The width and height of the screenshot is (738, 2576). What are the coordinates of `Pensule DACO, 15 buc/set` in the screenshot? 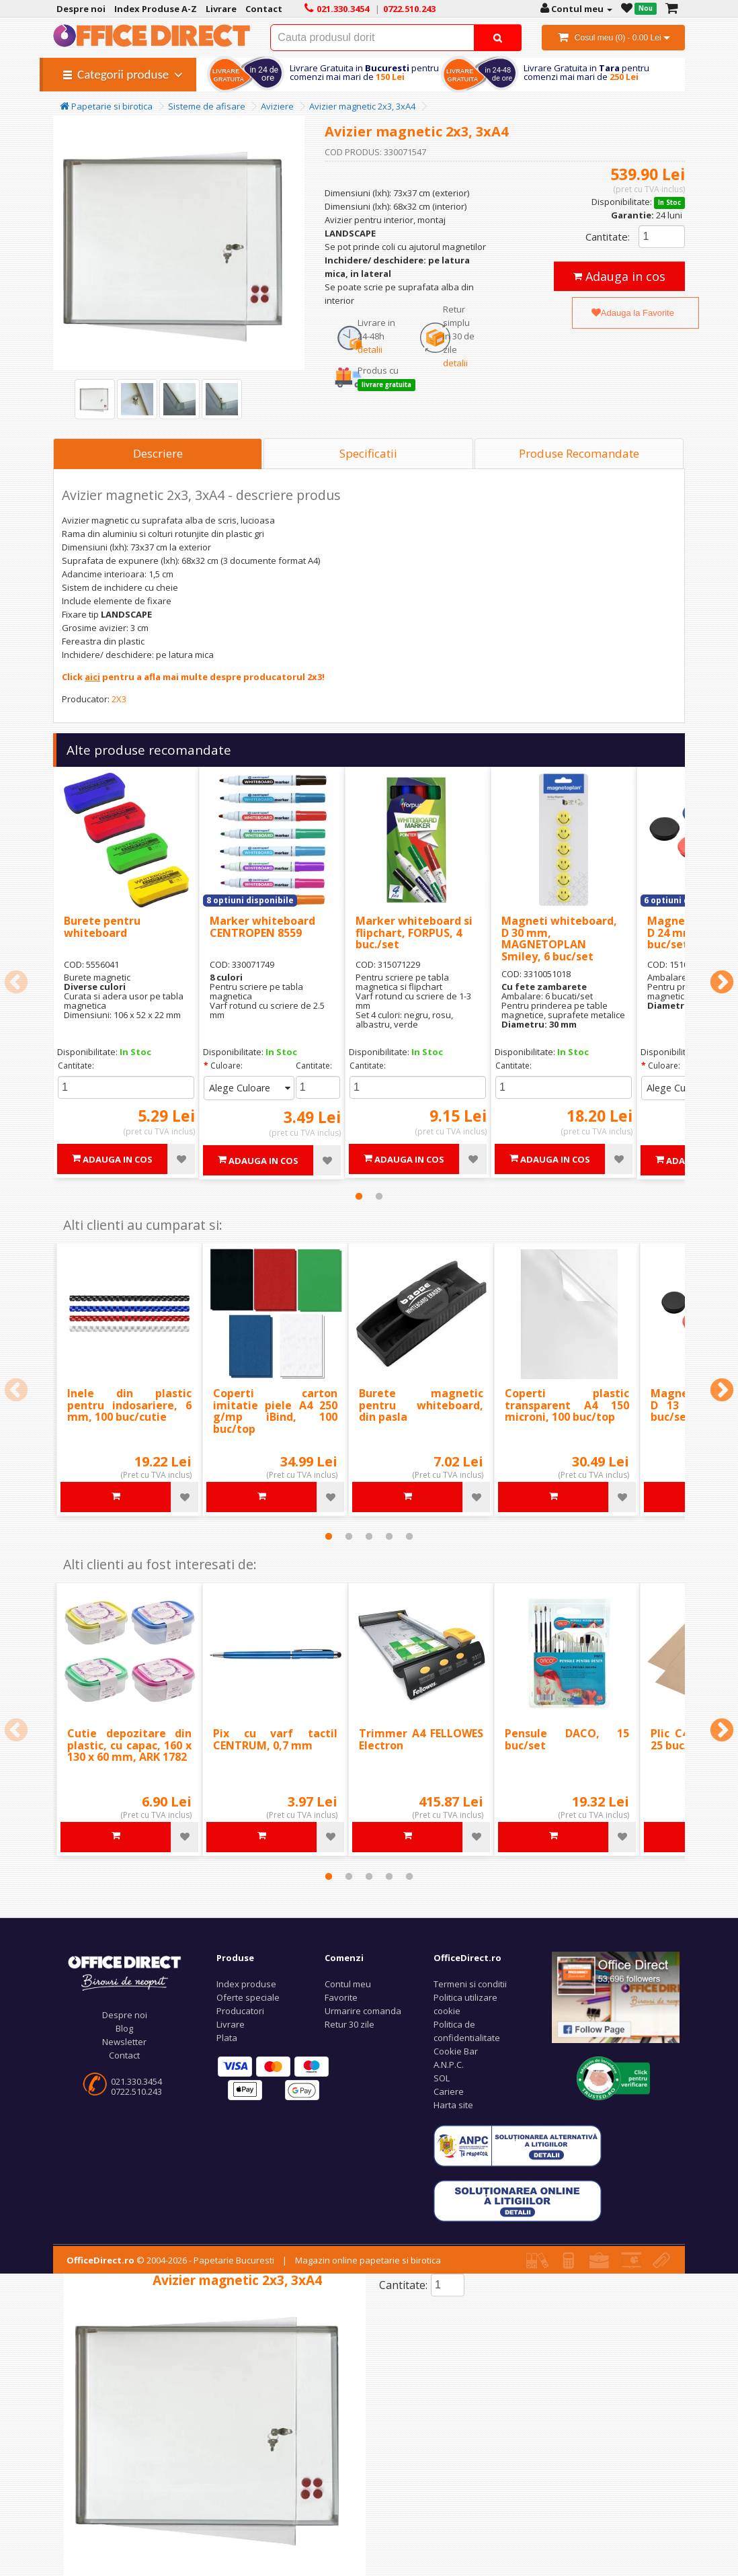 It's located at (567, 1739).